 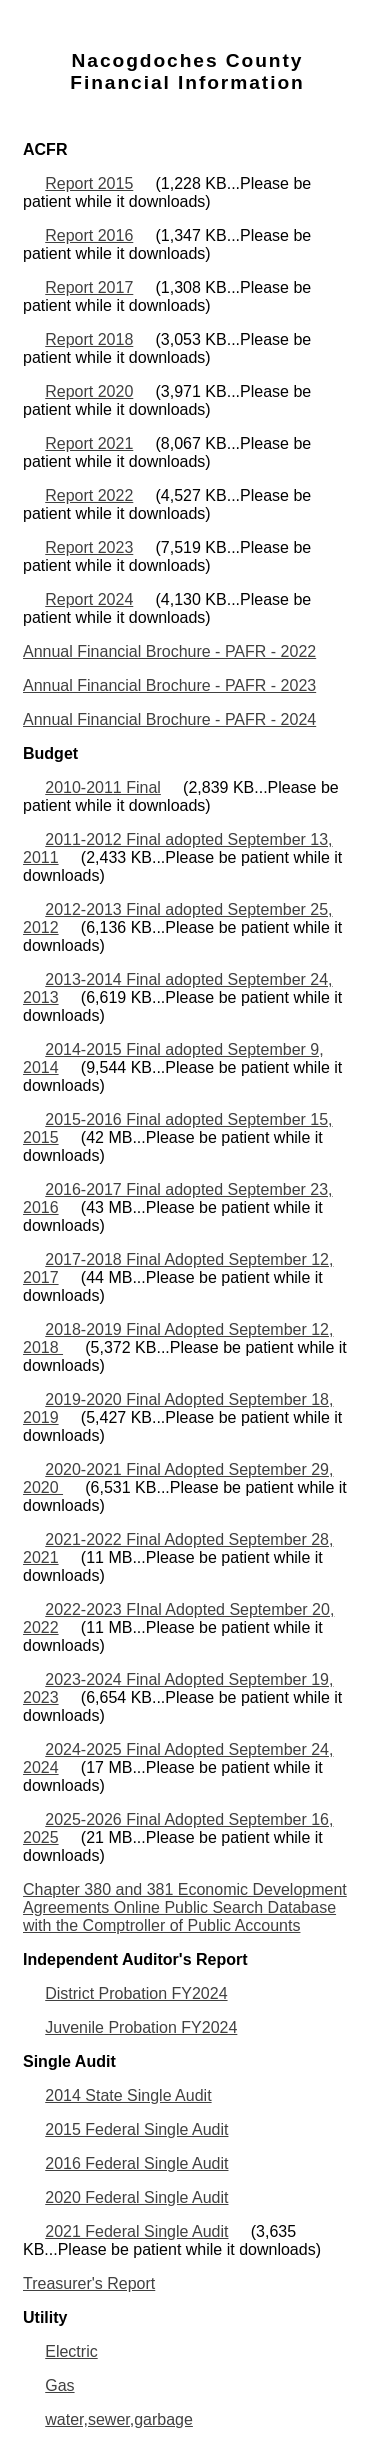 I want to click on Report 2024, so click(x=89, y=599).